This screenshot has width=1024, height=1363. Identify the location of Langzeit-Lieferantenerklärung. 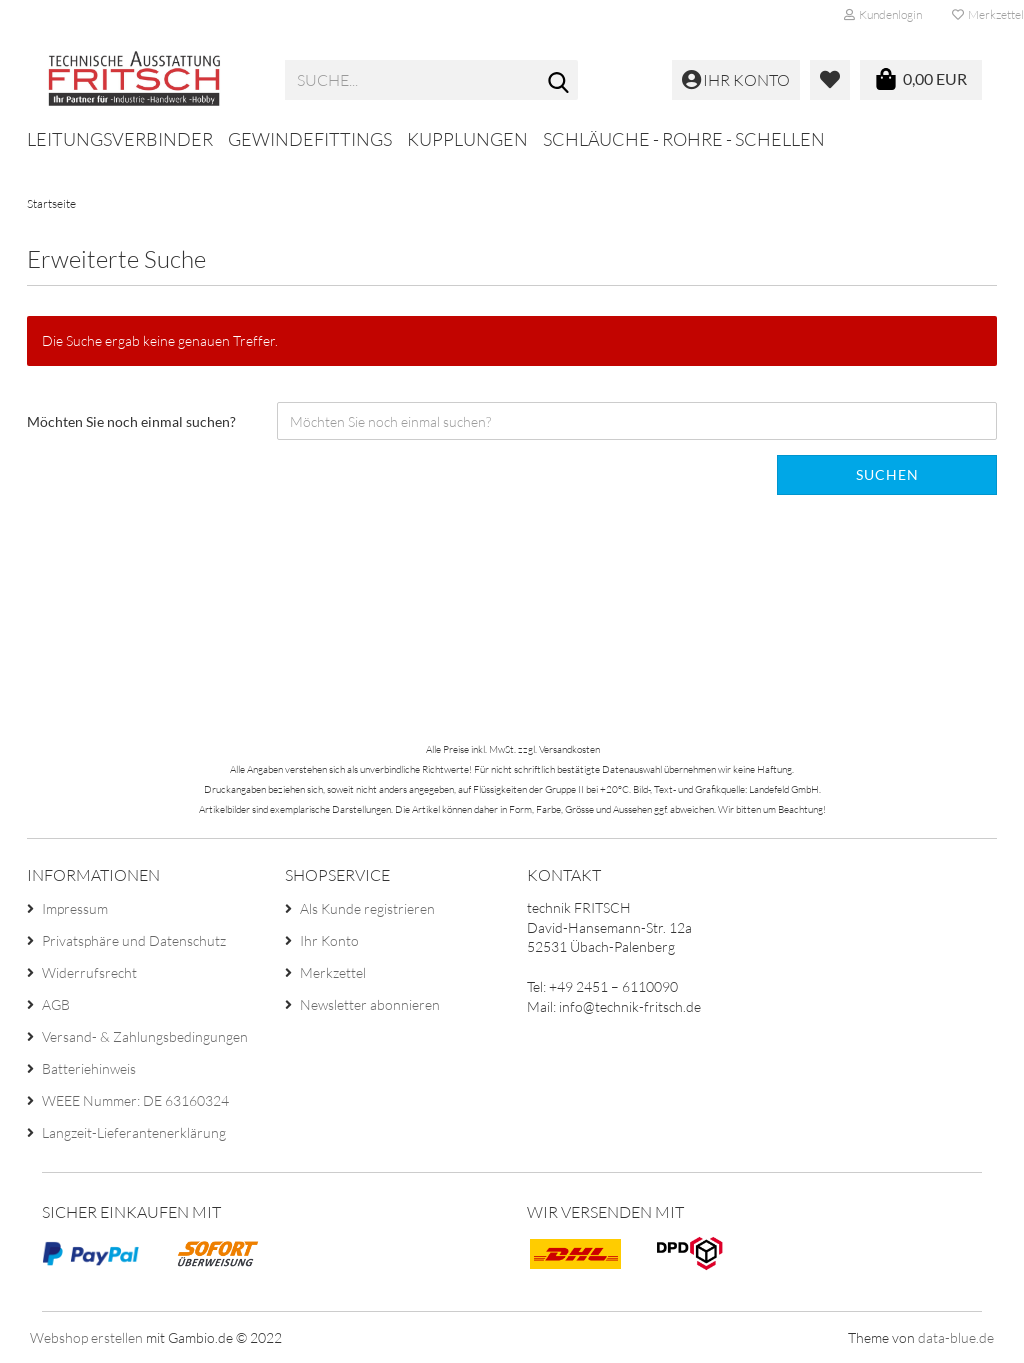
(134, 1132).